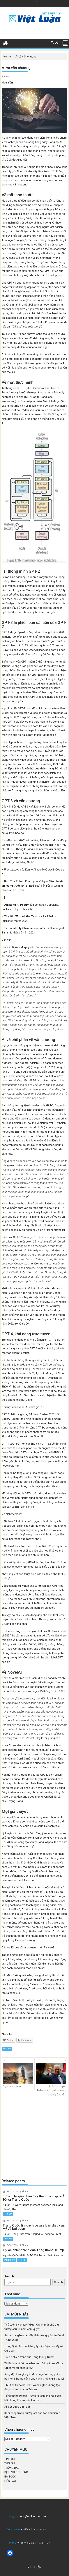 The image size is (69, 2576). What do you see at coordinates (10, 2476) in the screenshot?
I see `BẠN ĐỌC` at bounding box center [10, 2476].